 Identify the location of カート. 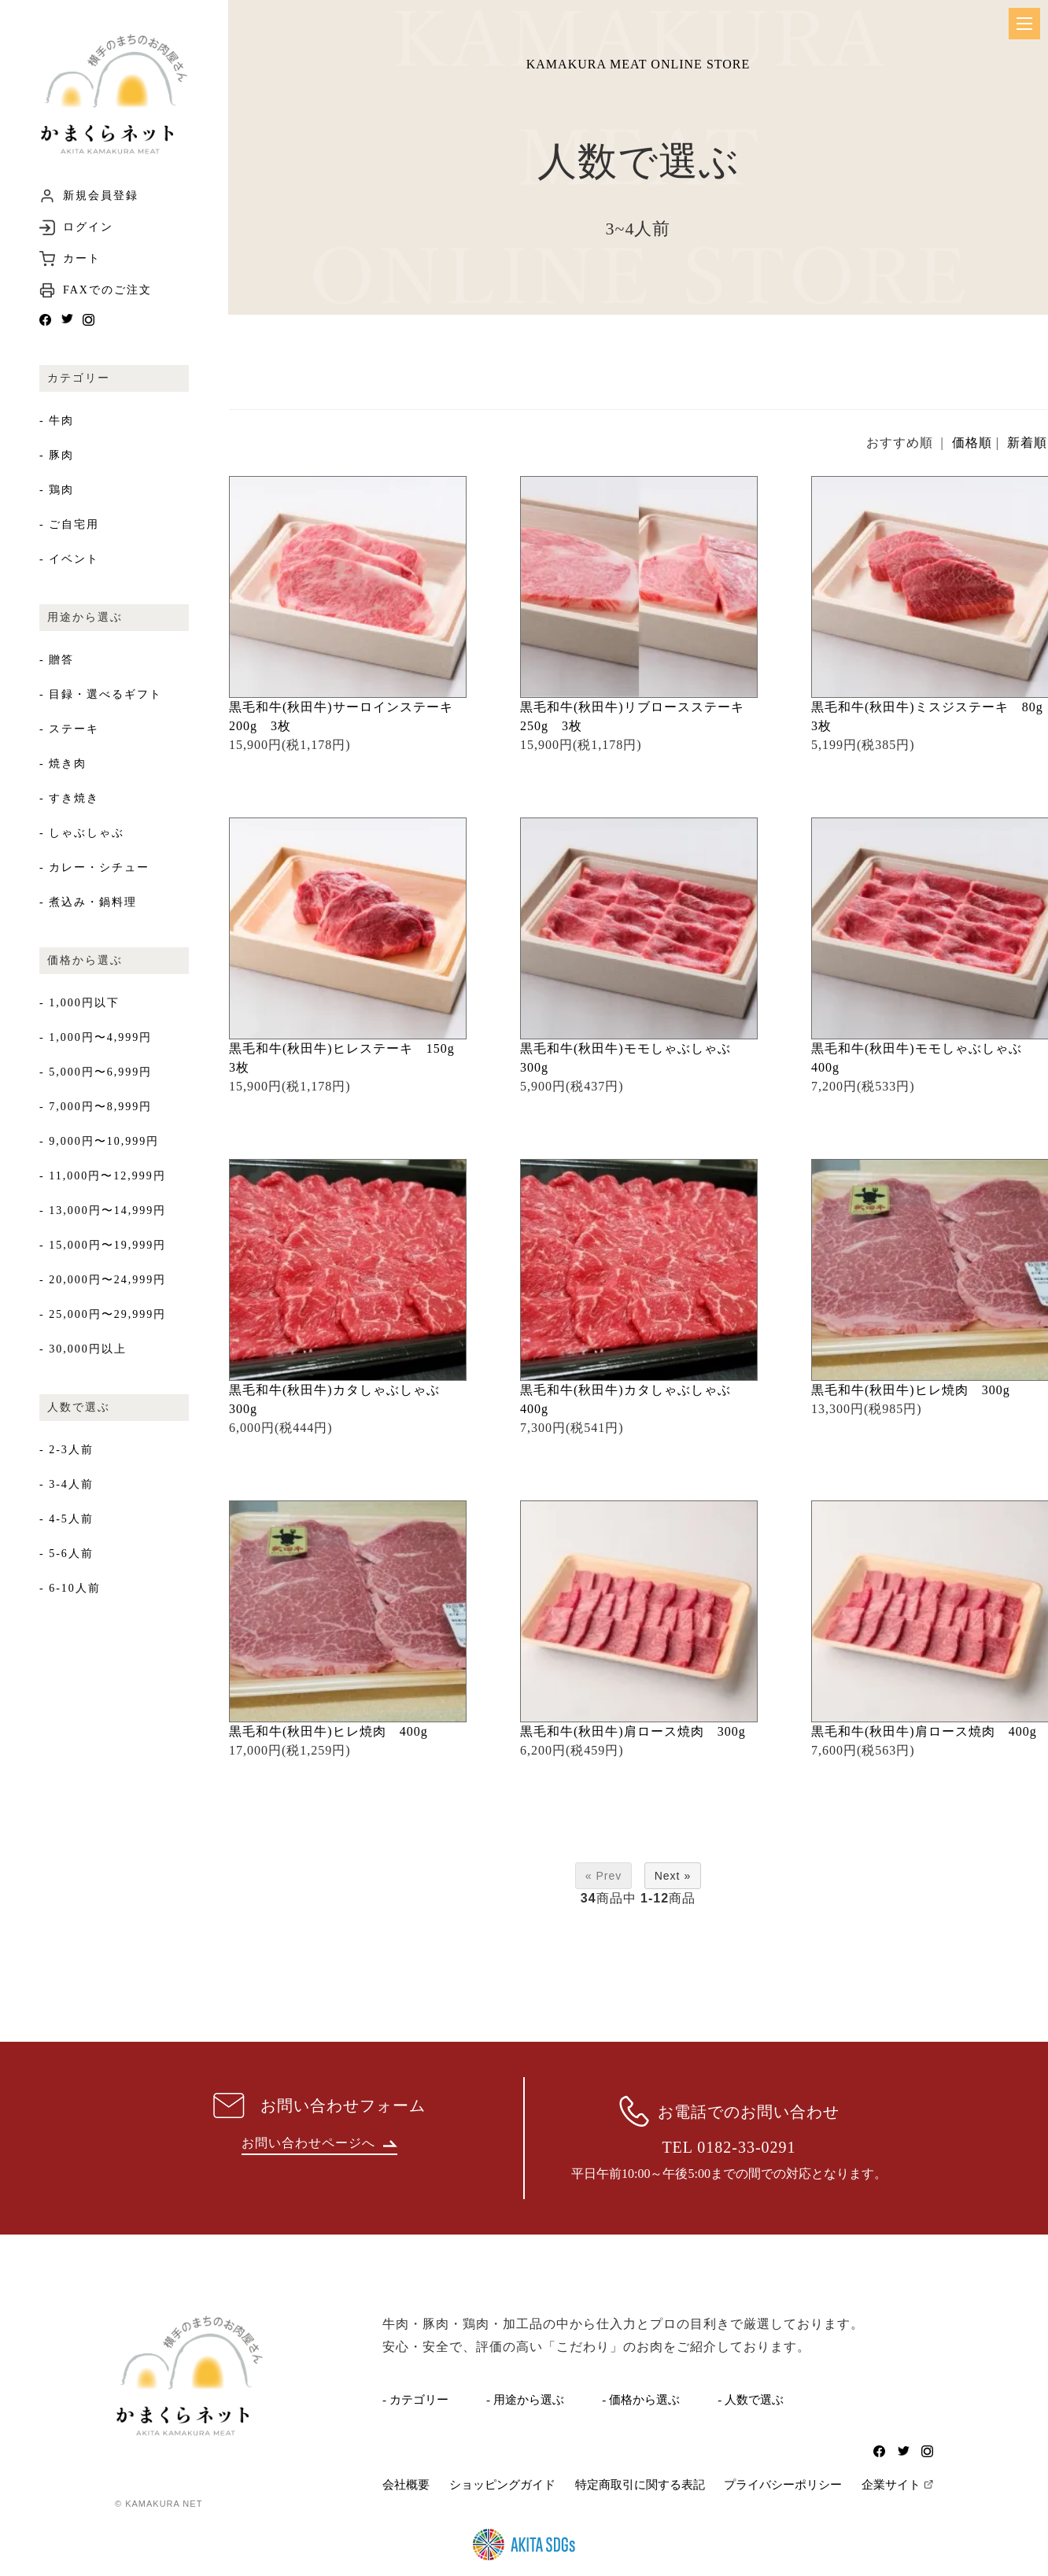
(82, 258).